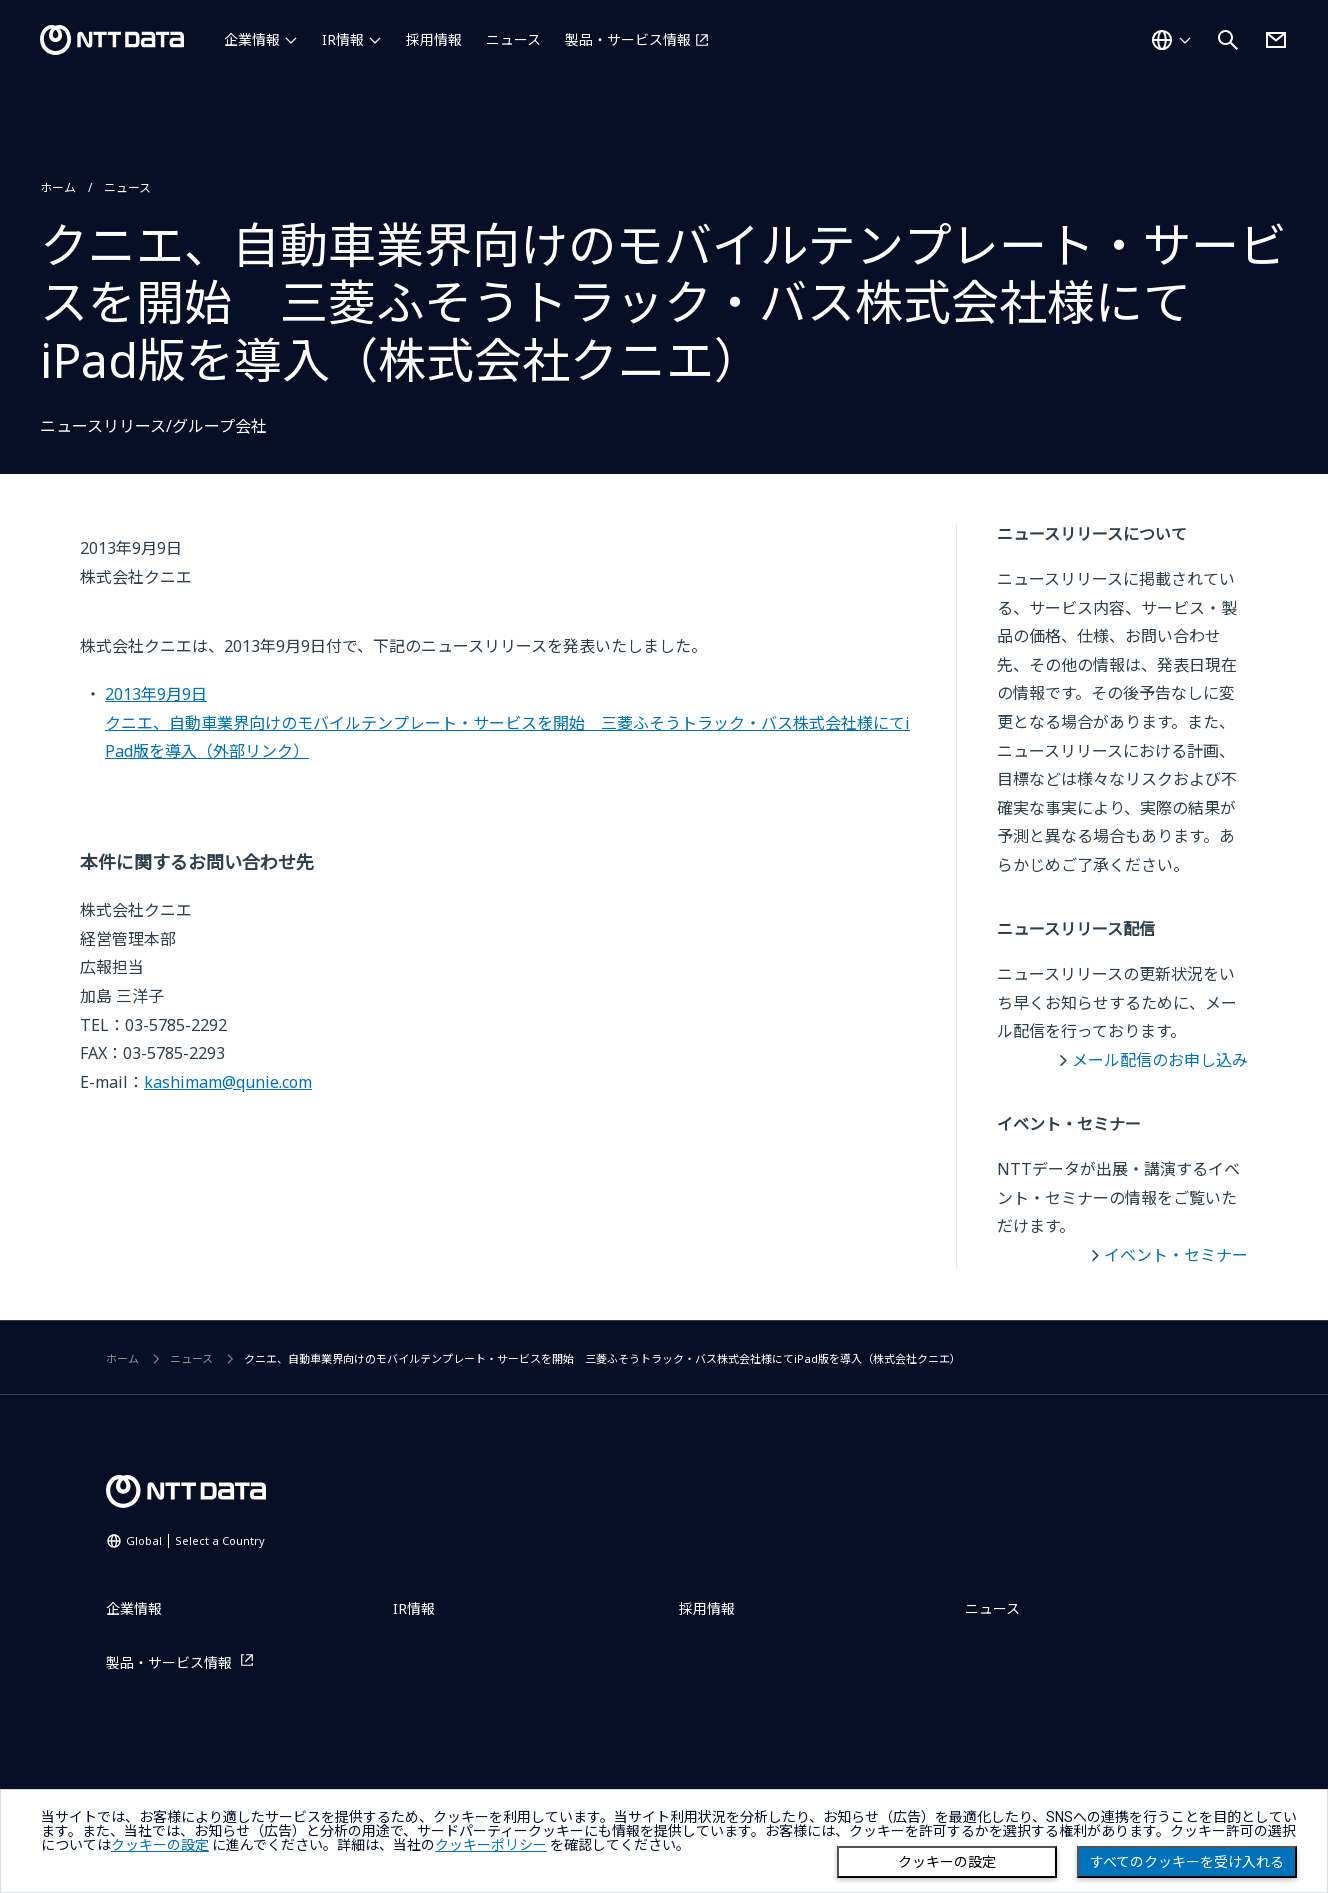  I want to click on クッキーの設定, so click(947, 1862).